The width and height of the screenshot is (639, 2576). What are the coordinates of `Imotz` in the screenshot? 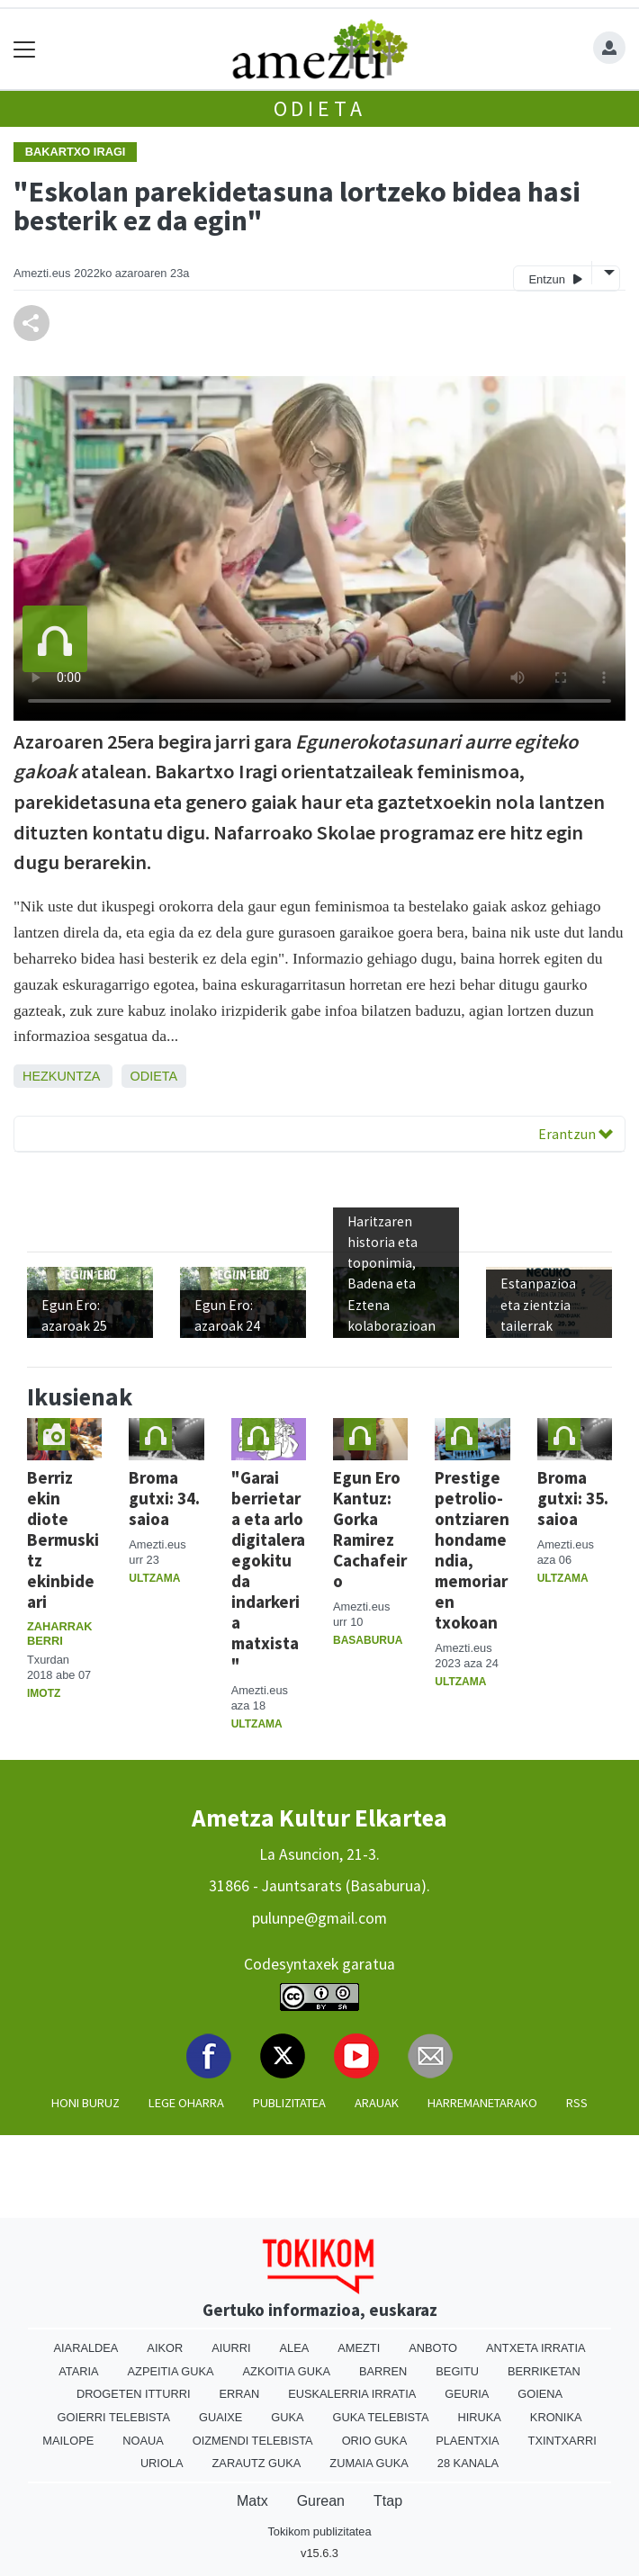 It's located at (43, 1693).